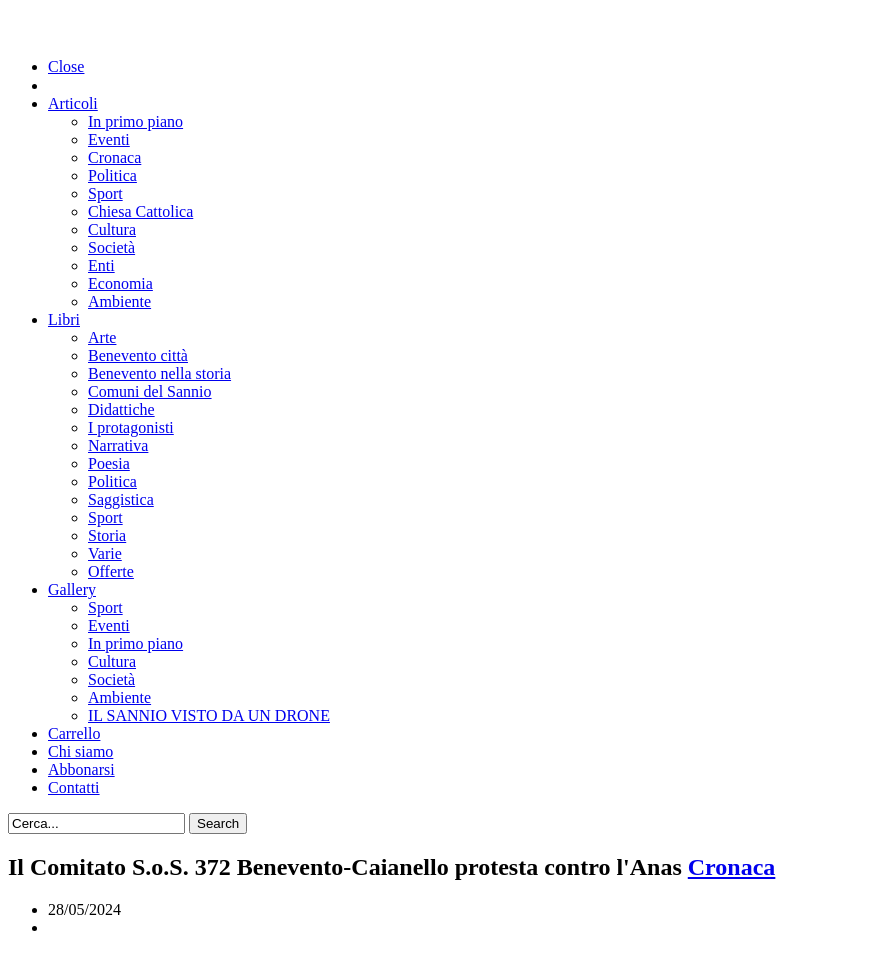  What do you see at coordinates (138, 355) in the screenshot?
I see `Benevento città` at bounding box center [138, 355].